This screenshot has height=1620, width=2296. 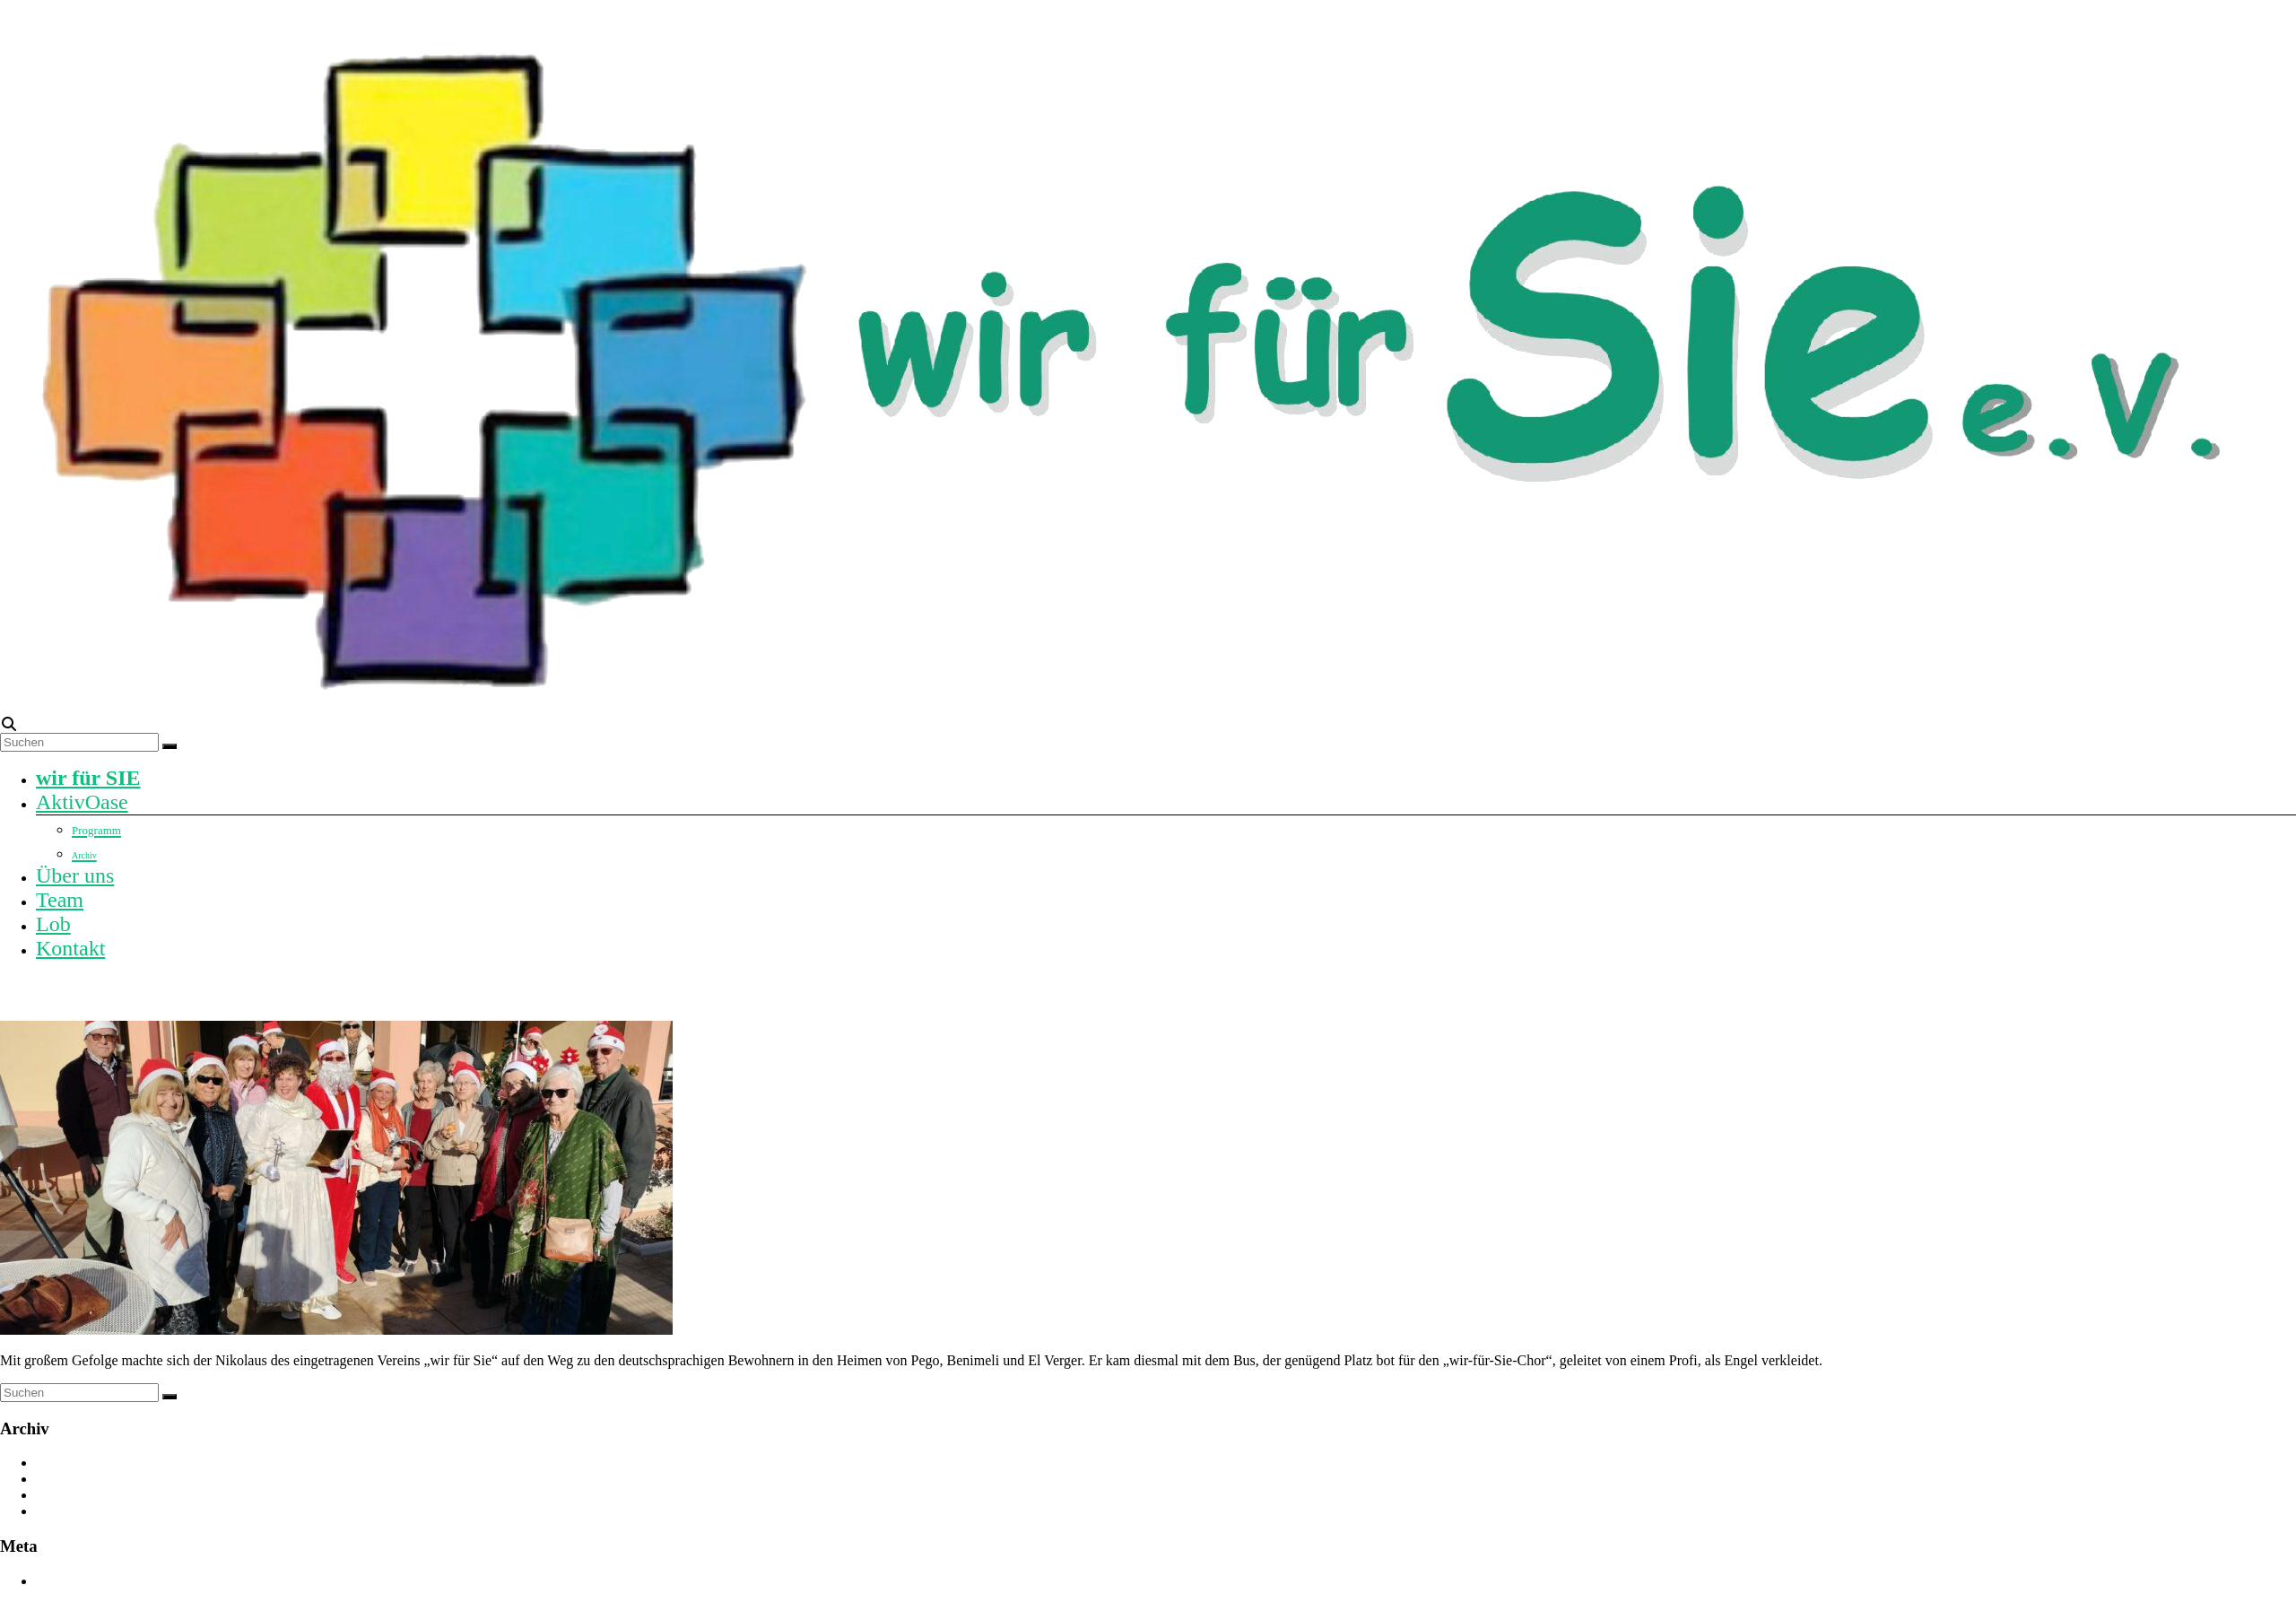 What do you see at coordinates (81, 1511) in the screenshot?
I see `Dezember 2023` at bounding box center [81, 1511].